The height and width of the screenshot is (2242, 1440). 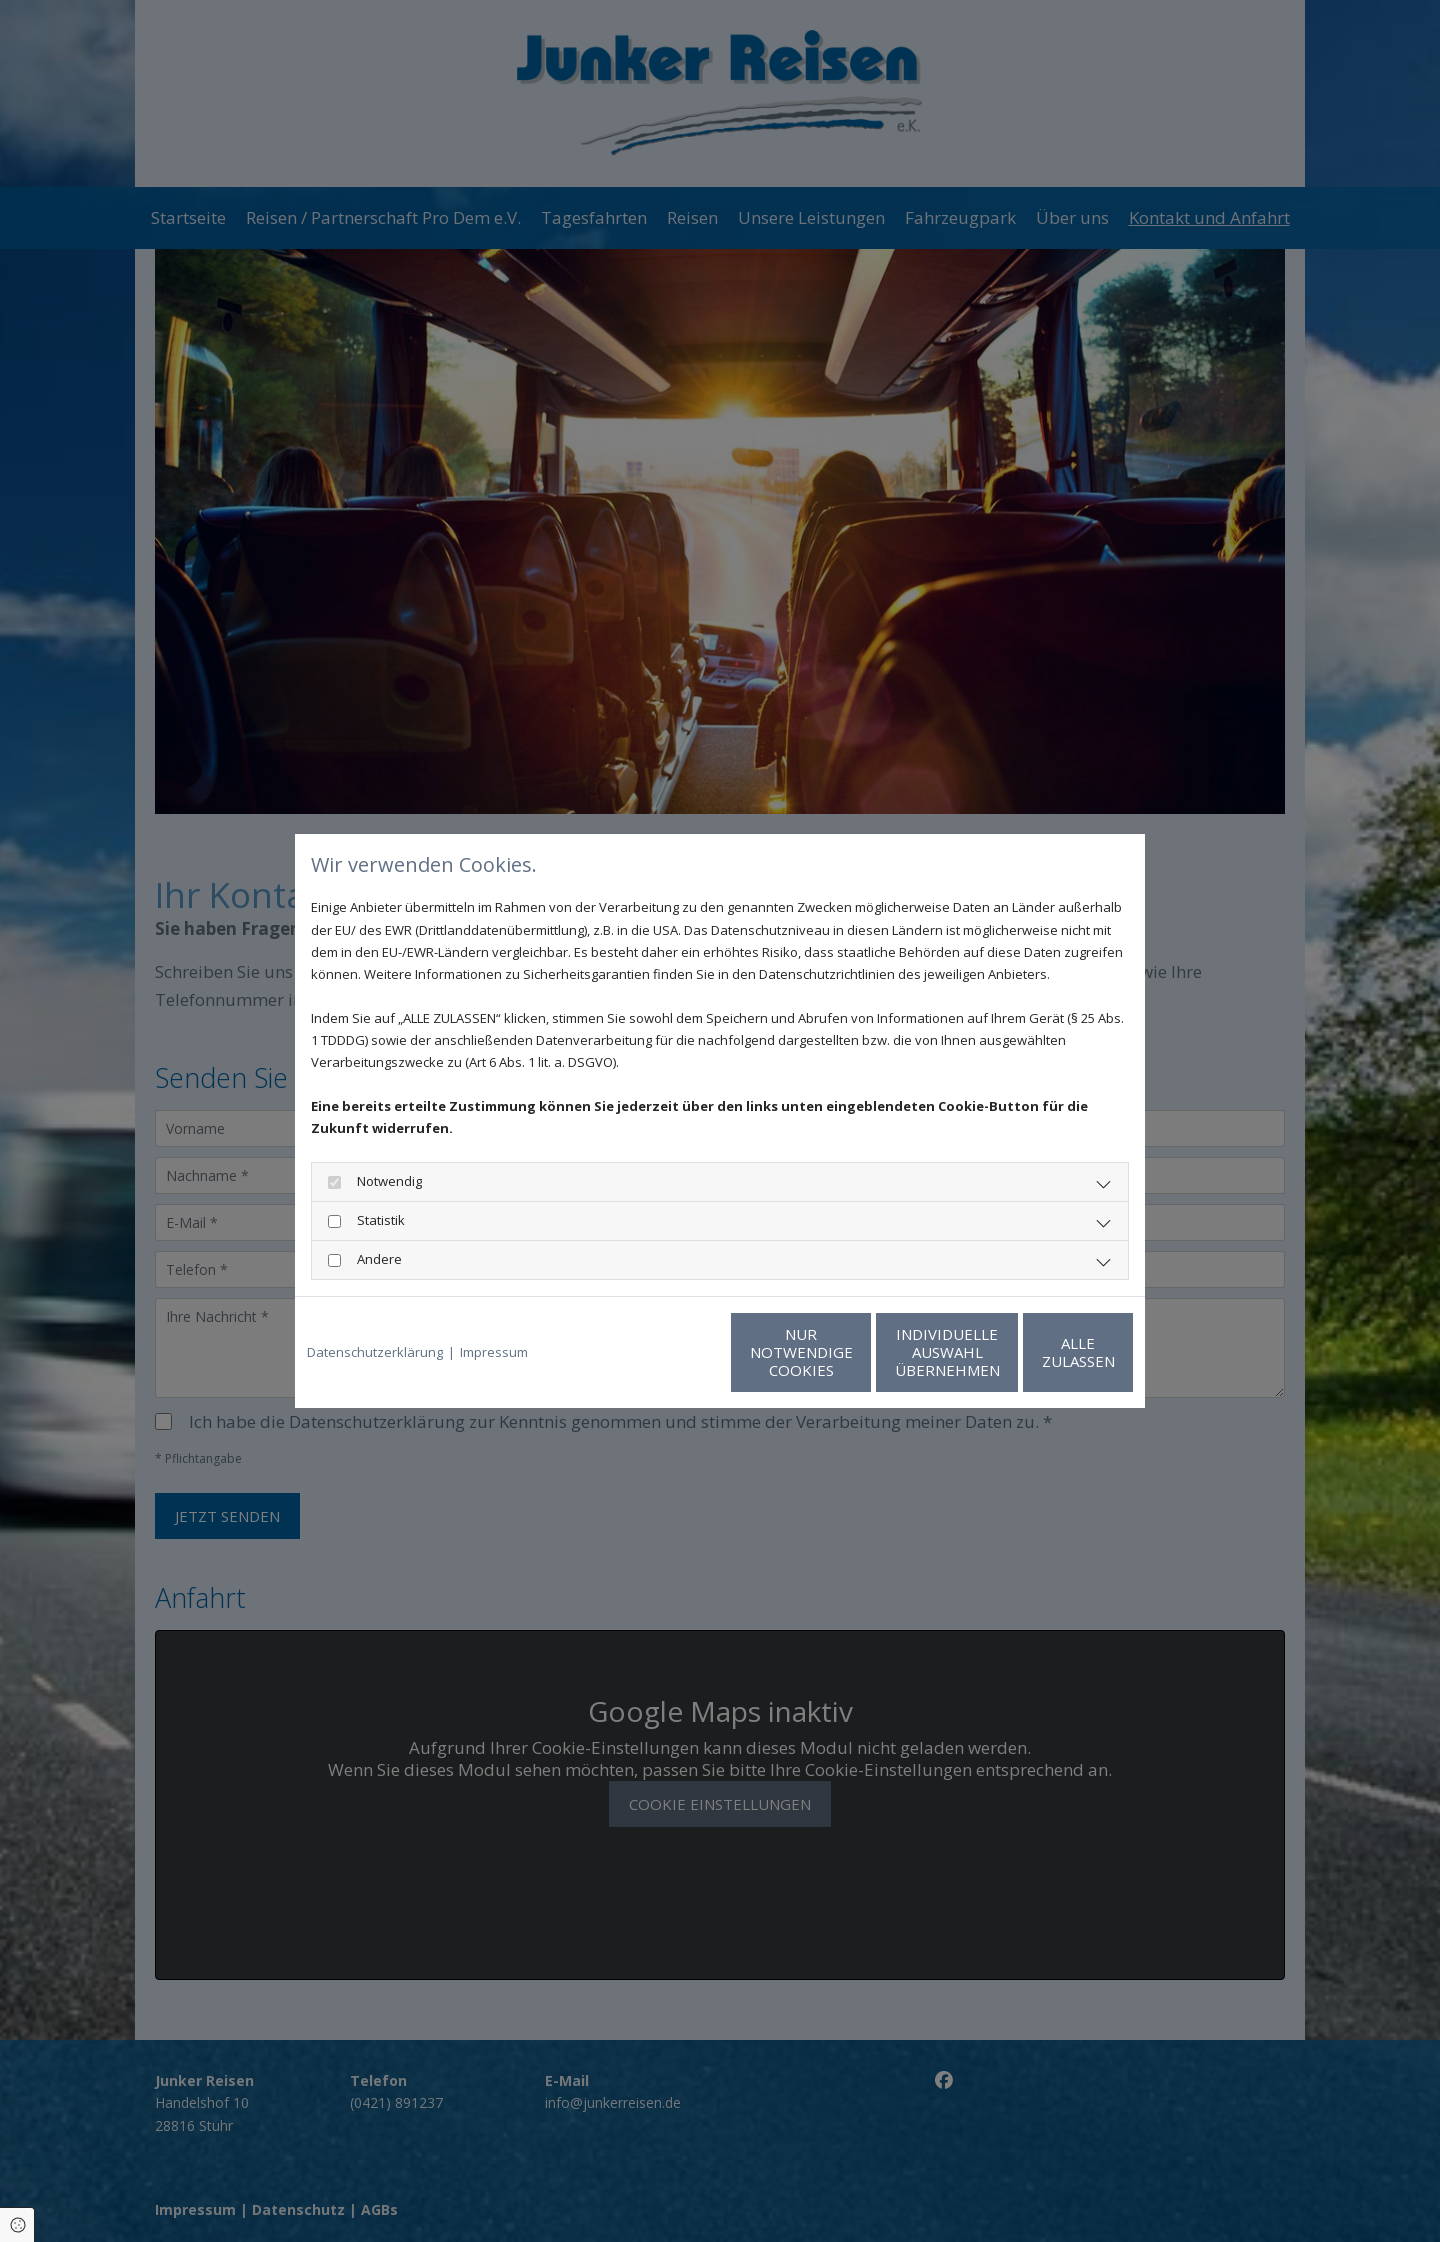 I want to click on Impressum, so click(x=494, y=1352).